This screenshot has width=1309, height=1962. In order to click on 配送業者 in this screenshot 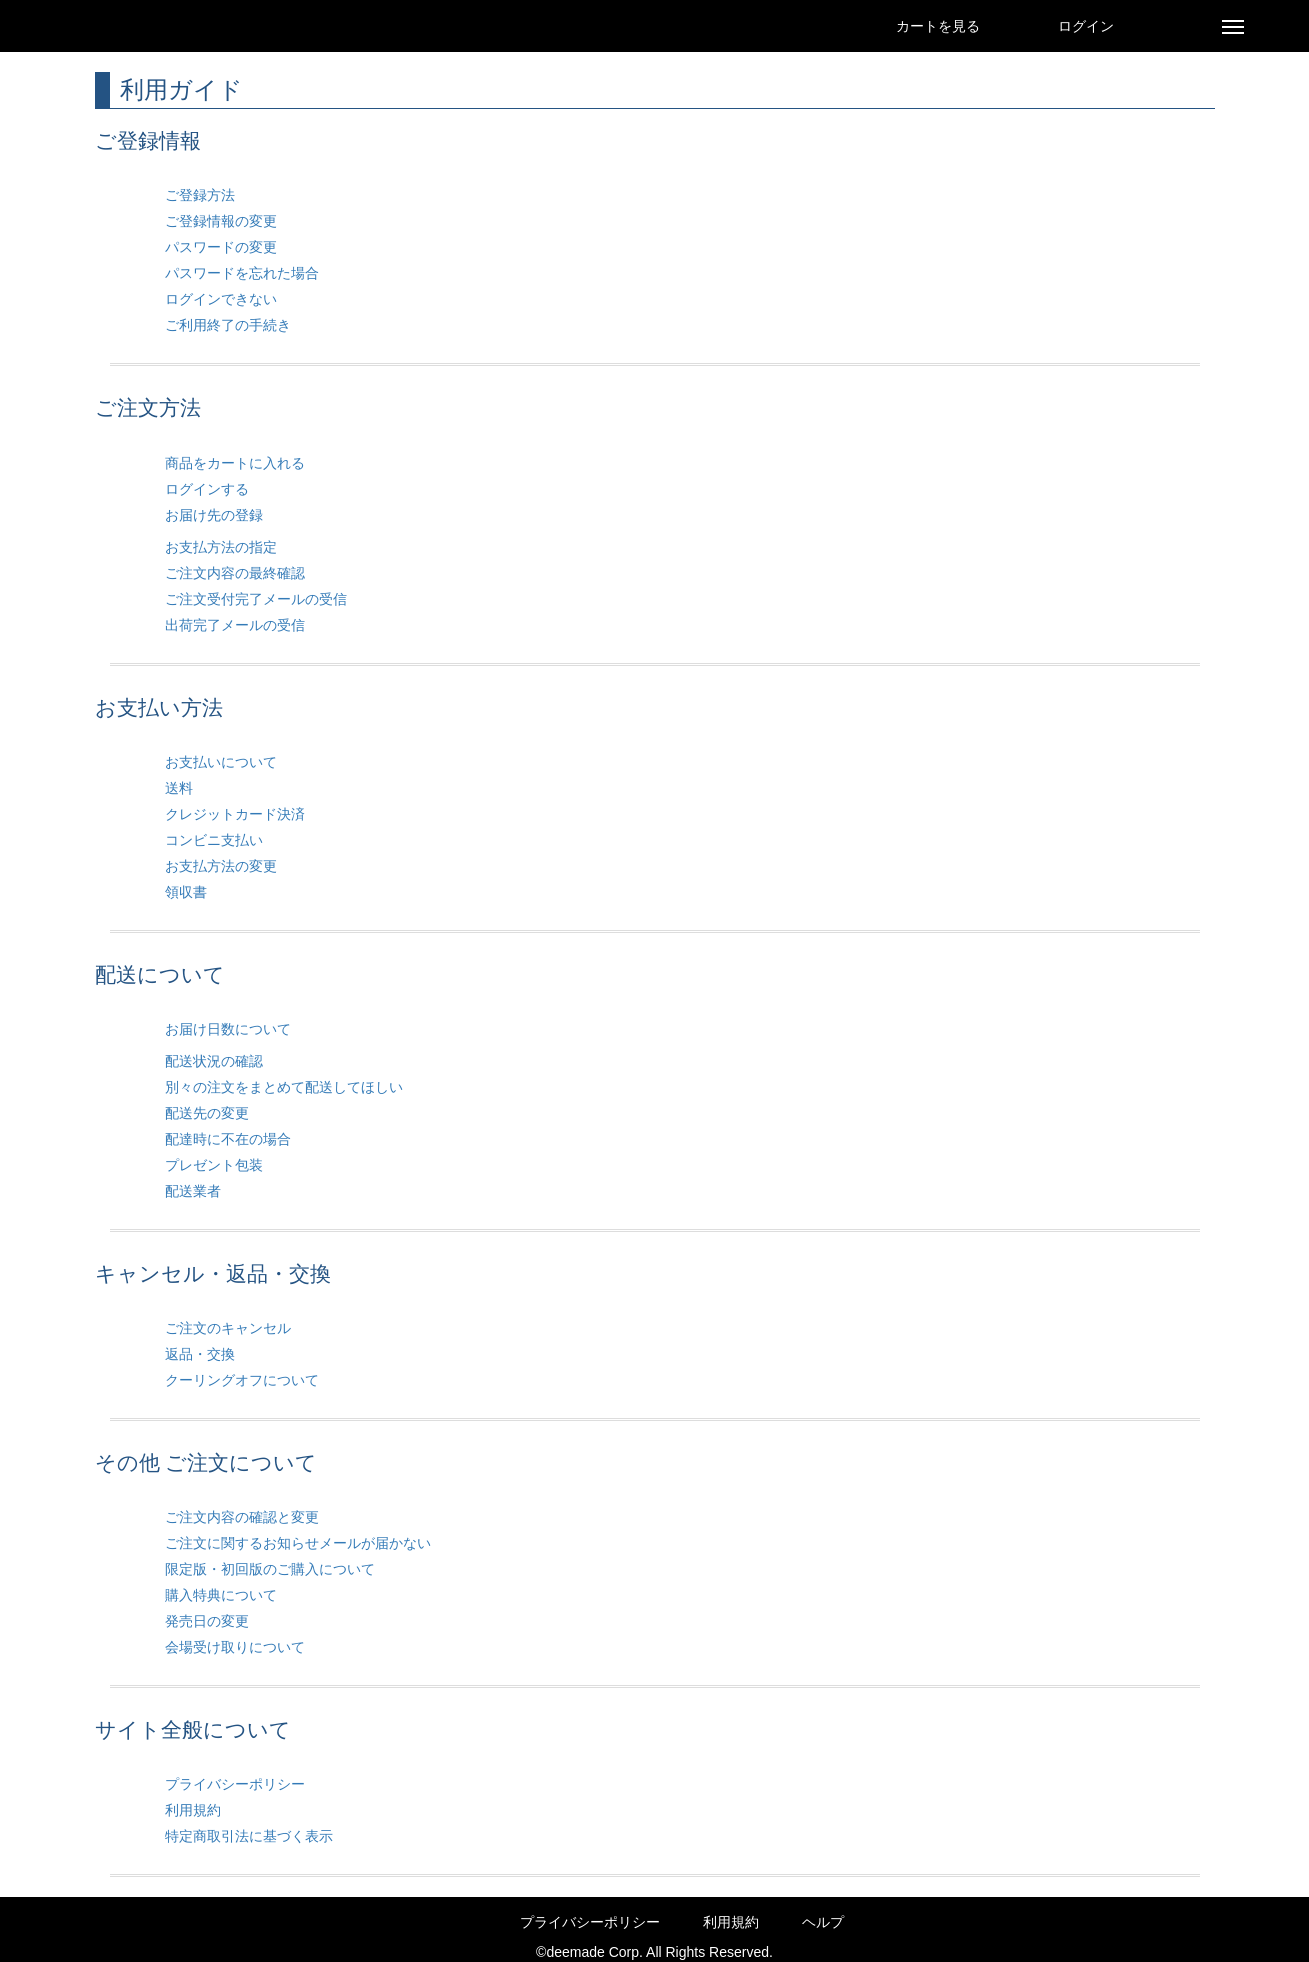, I will do `click(193, 1191)`.